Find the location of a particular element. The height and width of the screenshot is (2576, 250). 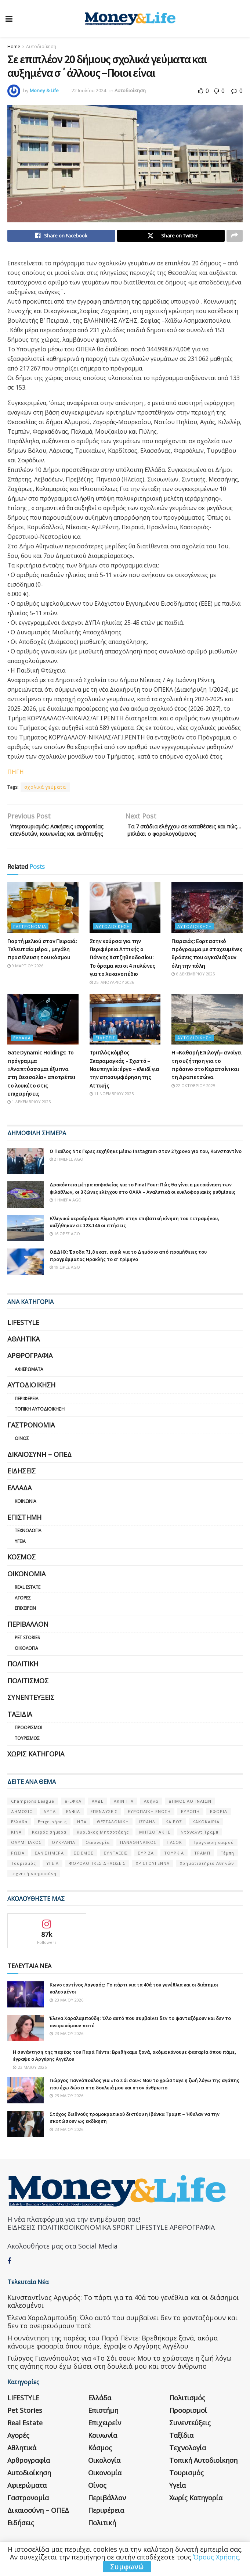

Έλενα Χαραλαμπούδη: Όλο αυτό που συμβαίνει δεν το φανταζόμουν και δεν το ονειρευόμουν ποτέ is located at coordinates (122, 2334).